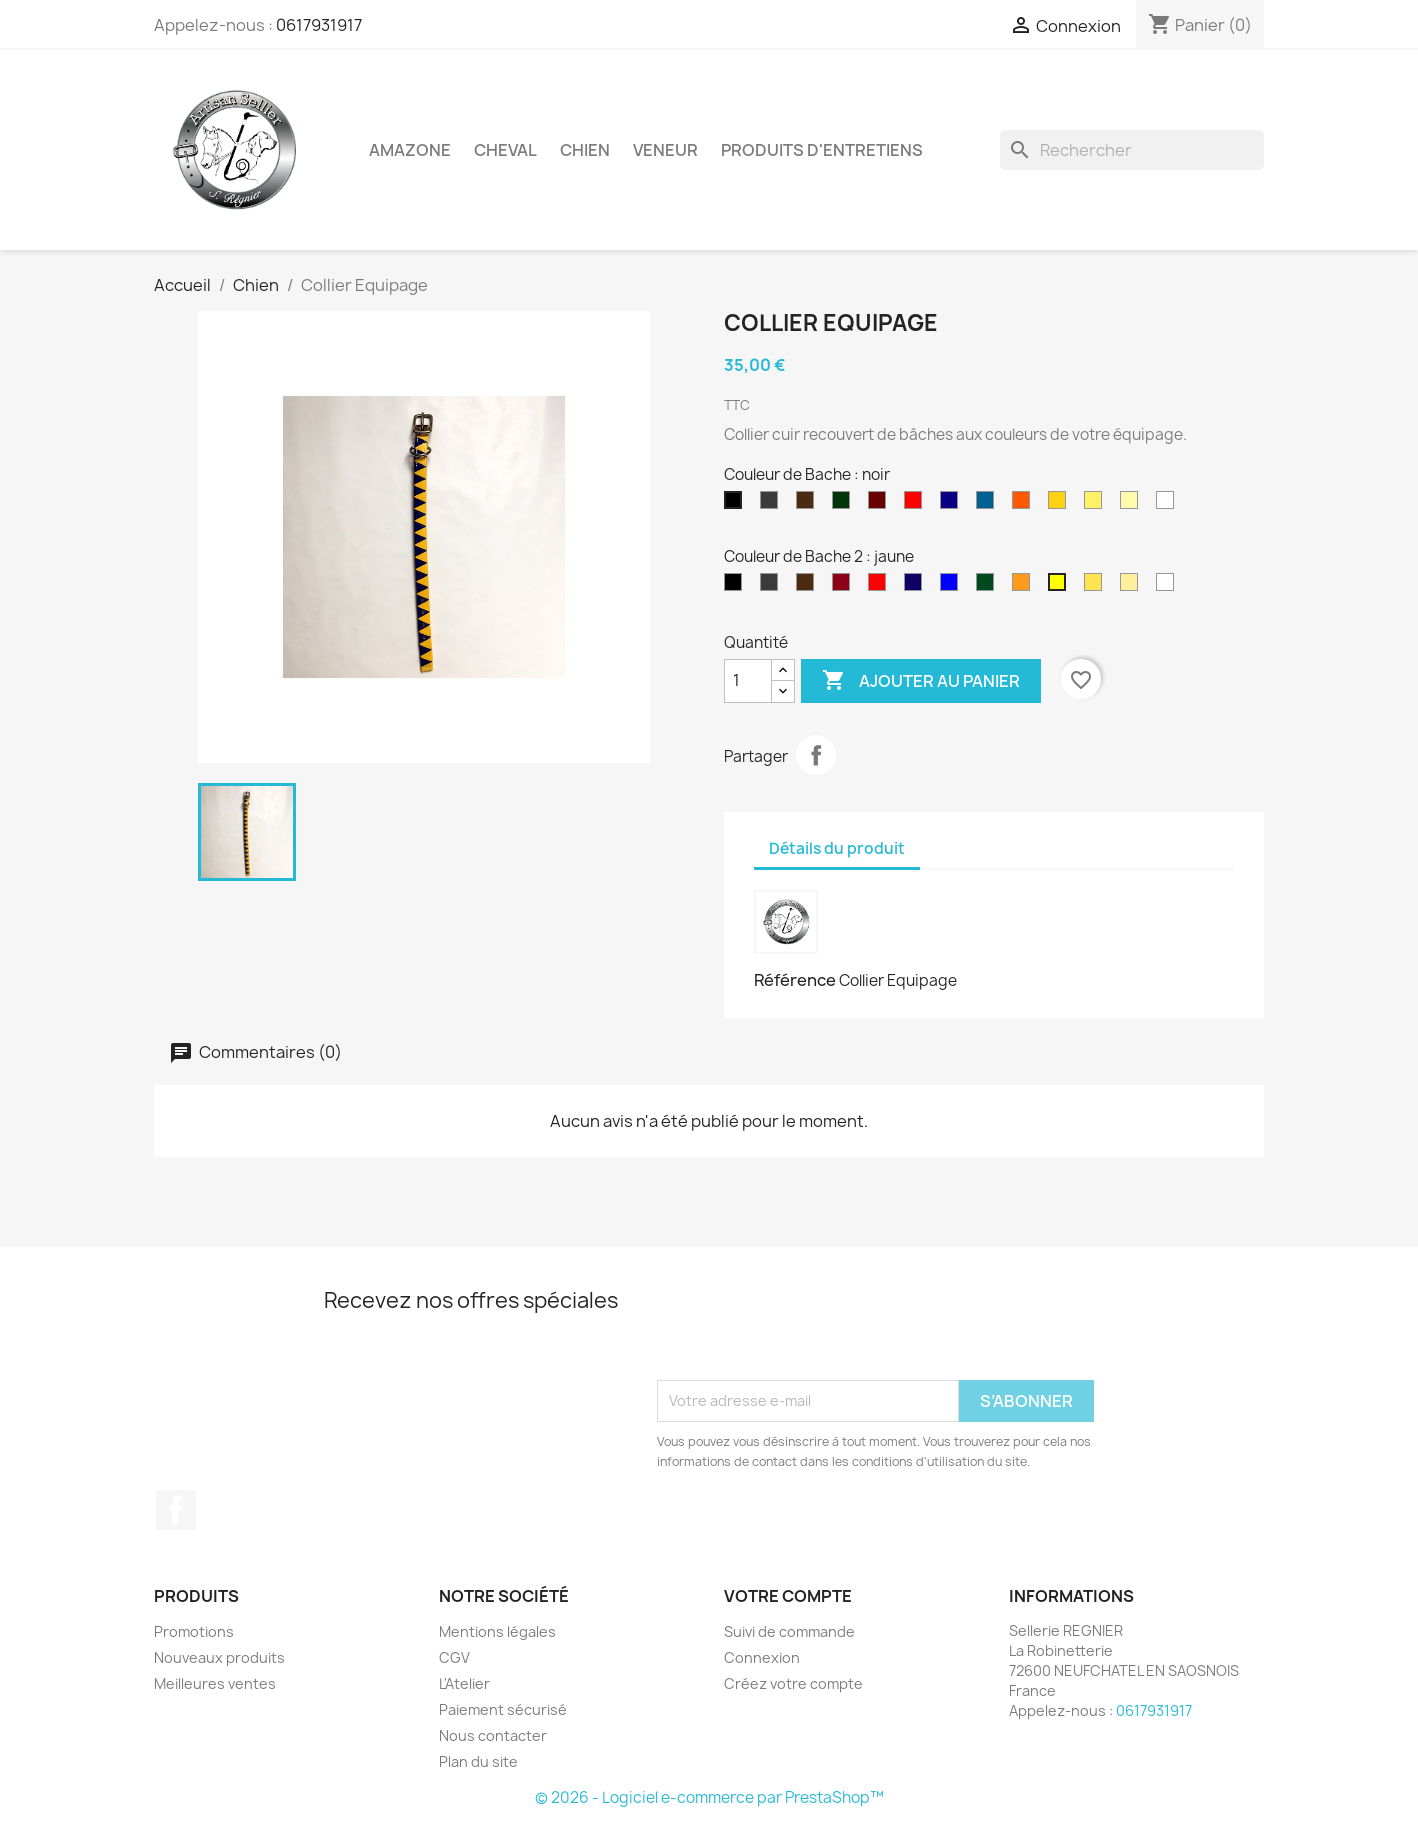 This screenshot has width=1418, height=1824. I want to click on [rouge], so click(917, 505).